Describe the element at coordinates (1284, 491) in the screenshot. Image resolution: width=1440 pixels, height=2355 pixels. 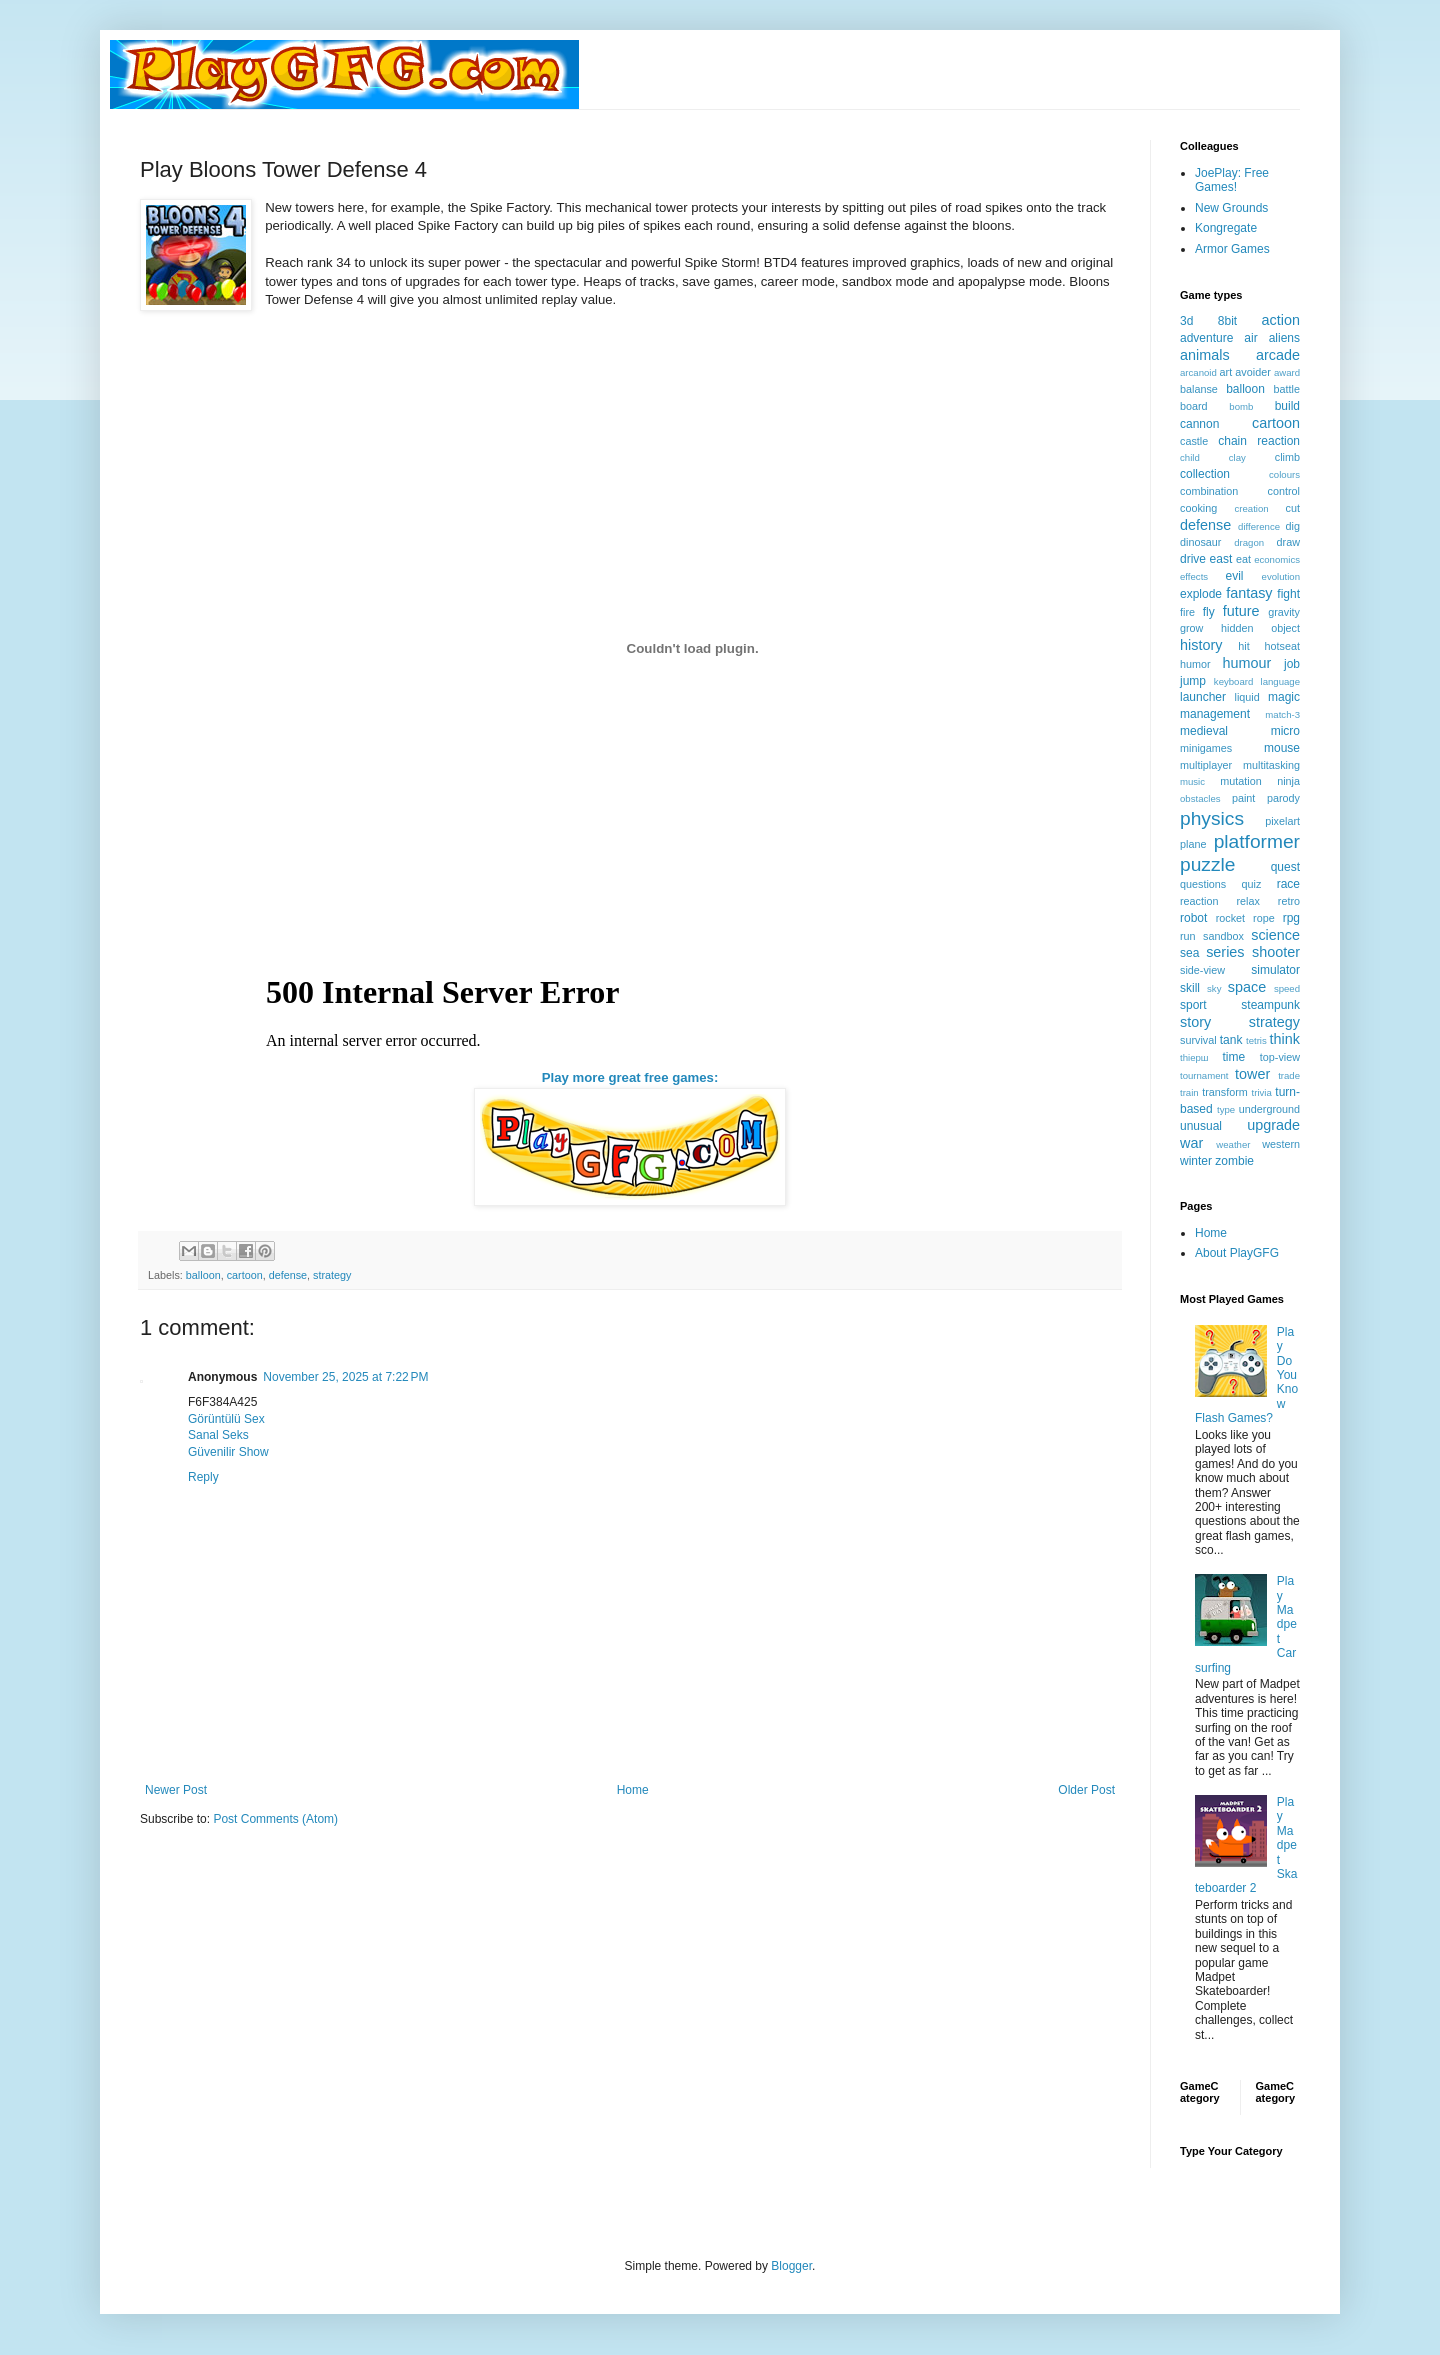
I see `control` at that location.